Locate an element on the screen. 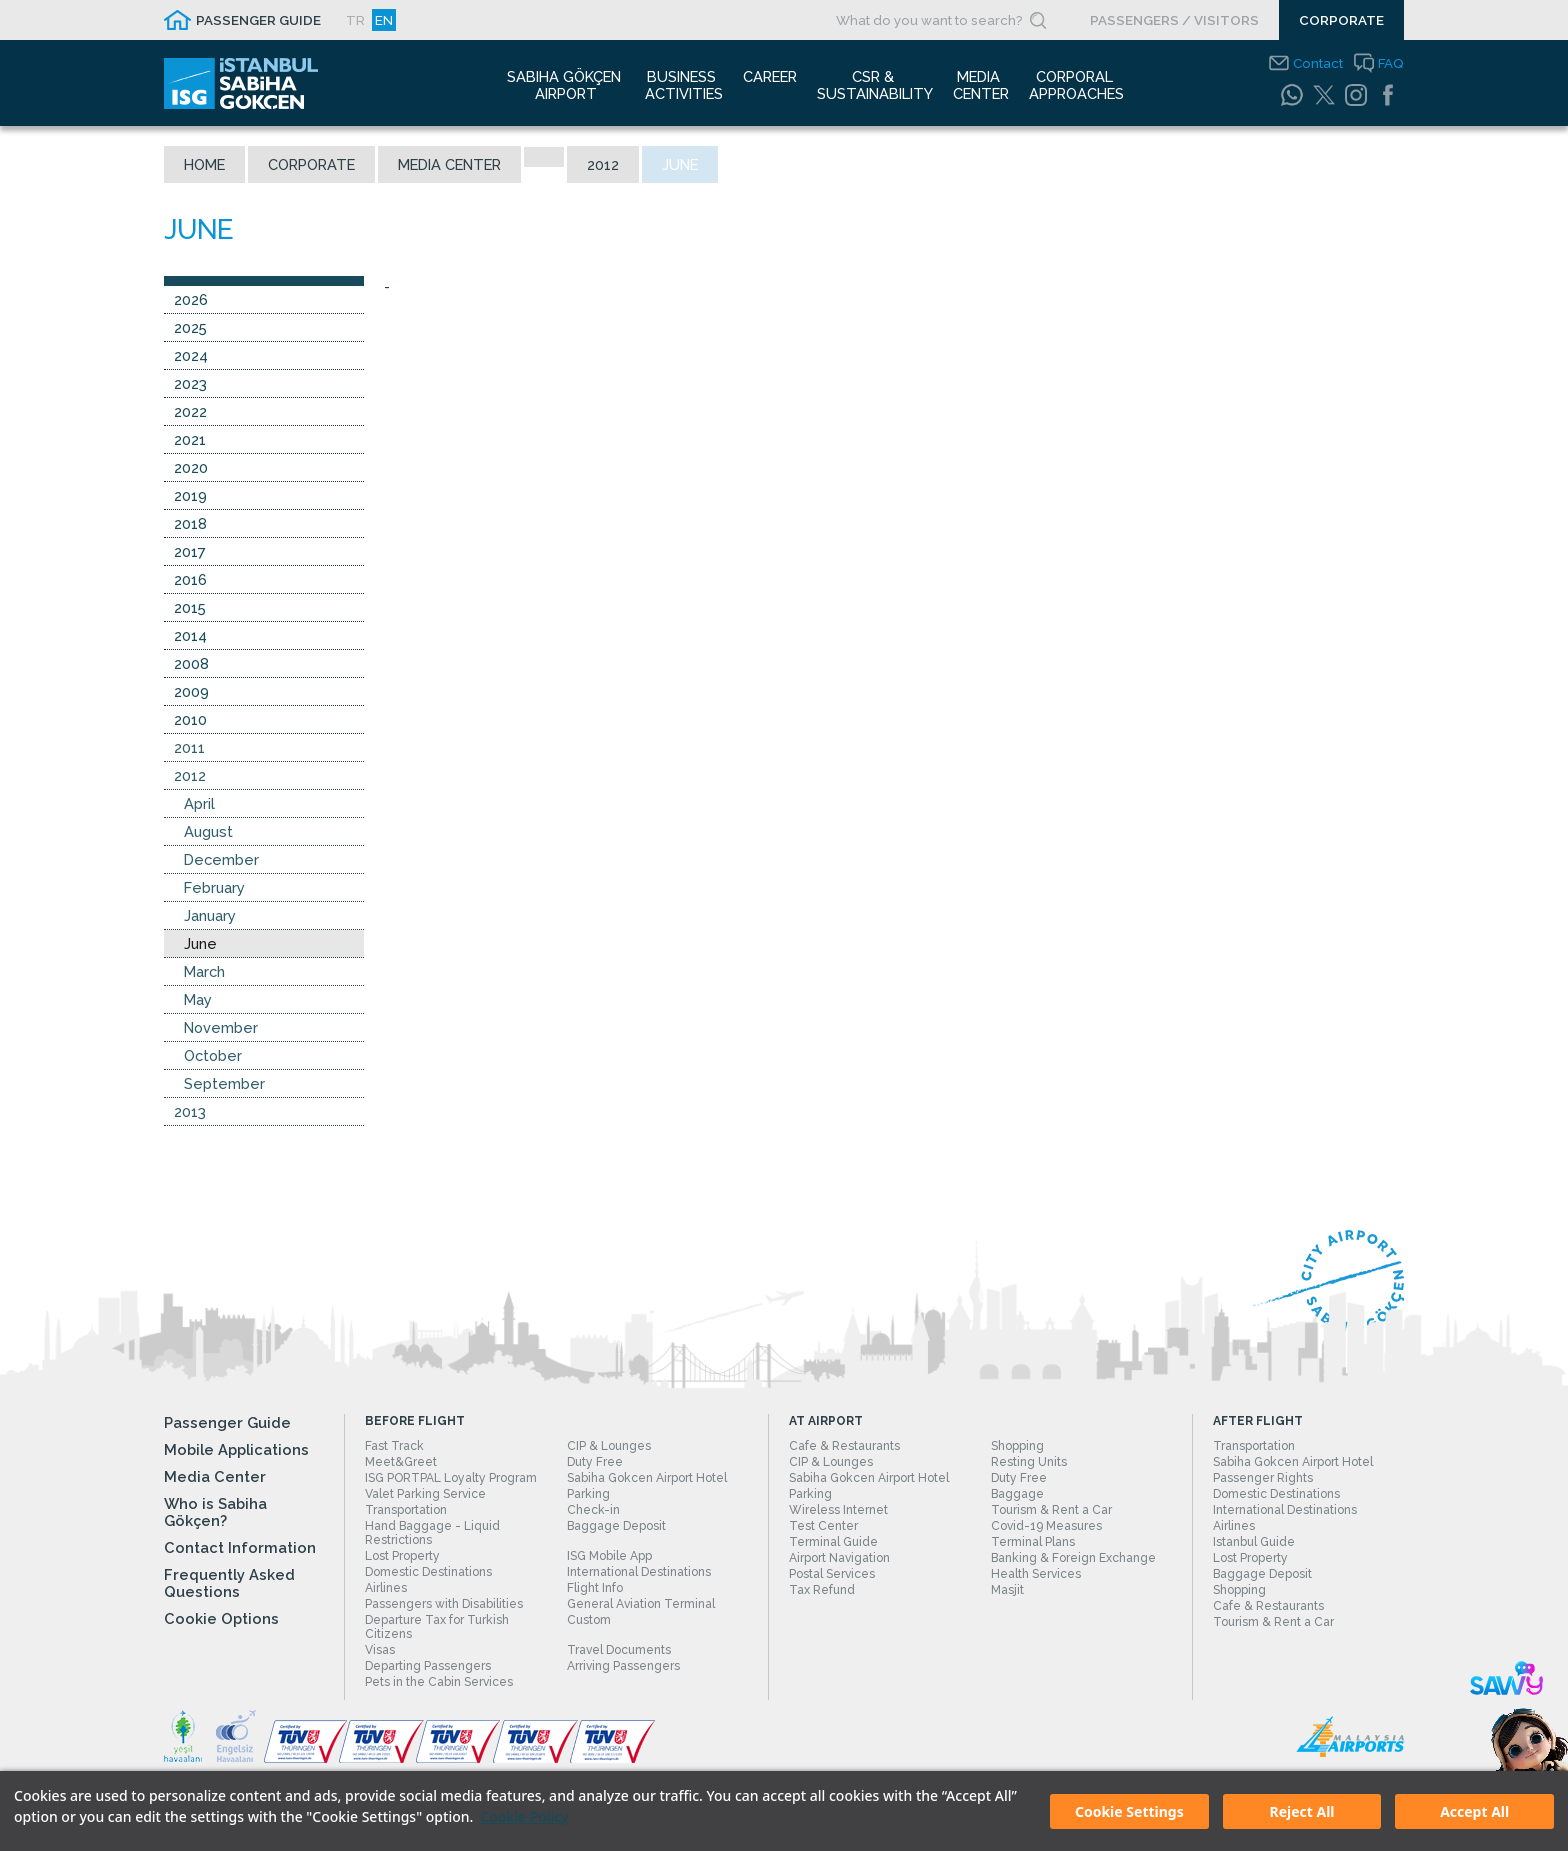 The image size is (1568, 1851). 2021 is located at coordinates (190, 440).